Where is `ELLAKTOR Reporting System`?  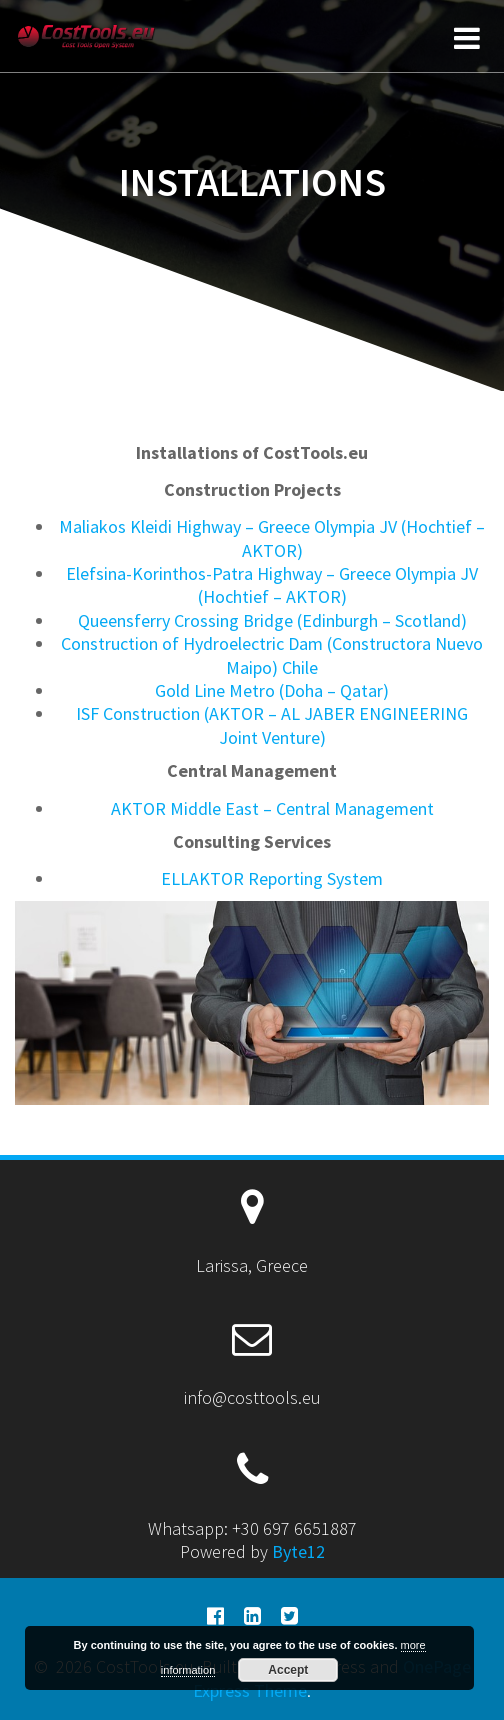 ELLAKTOR Reporting System is located at coordinates (272, 878).